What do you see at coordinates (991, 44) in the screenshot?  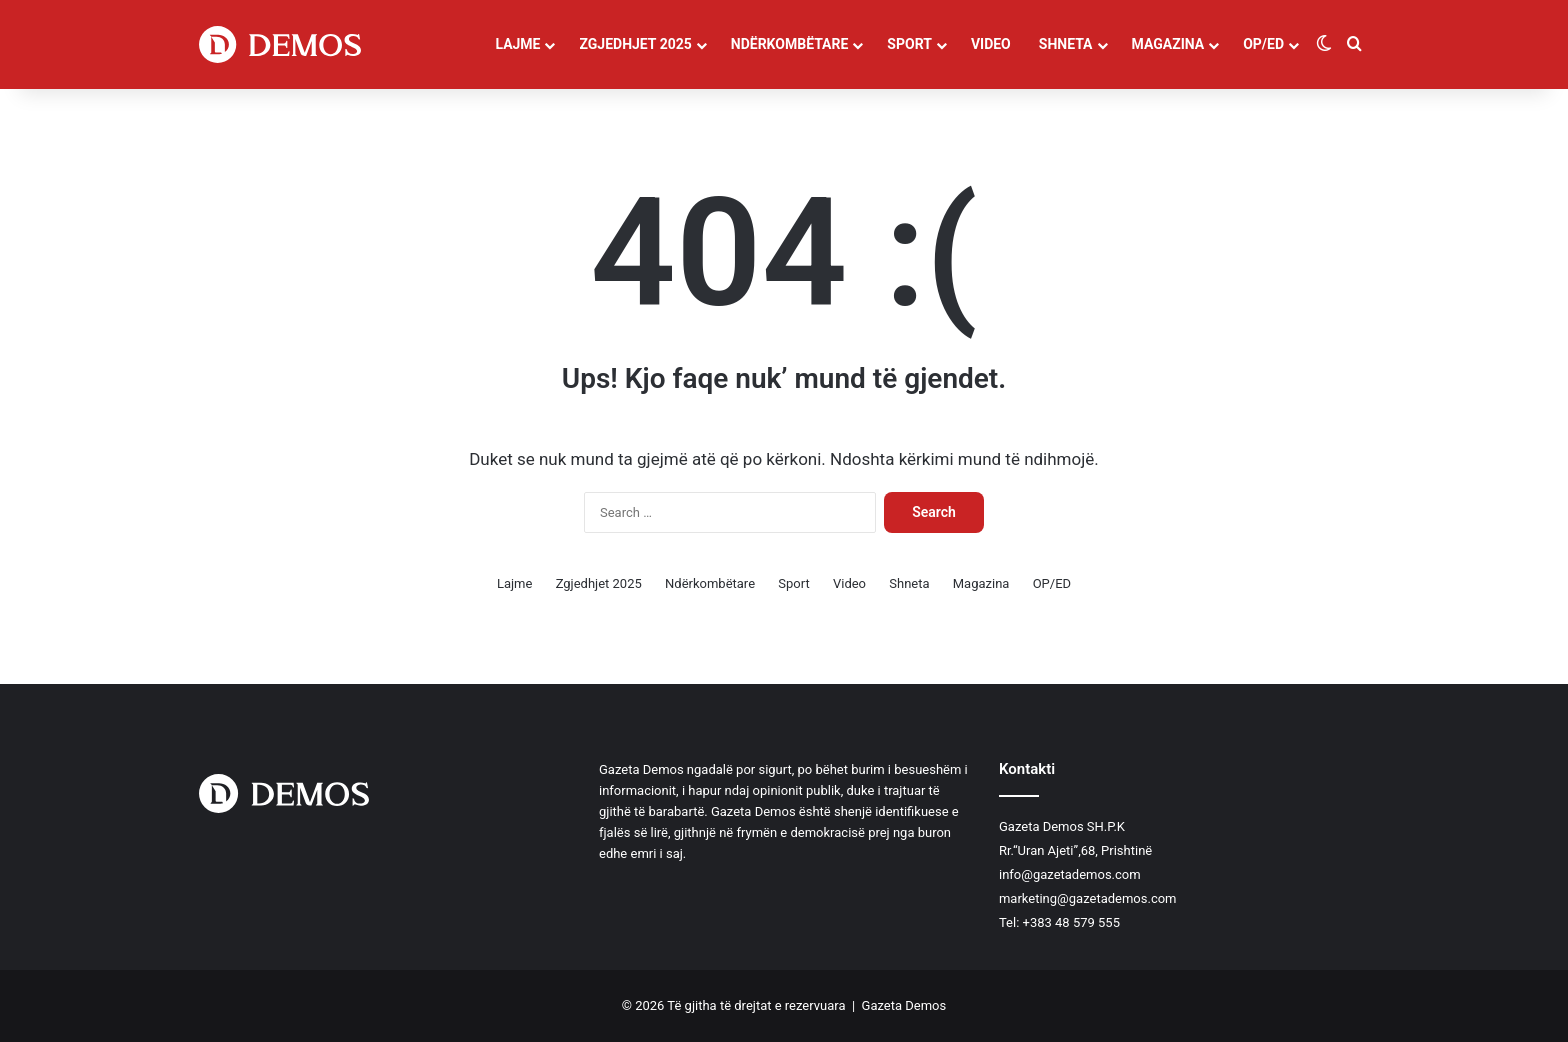 I see `Video` at bounding box center [991, 44].